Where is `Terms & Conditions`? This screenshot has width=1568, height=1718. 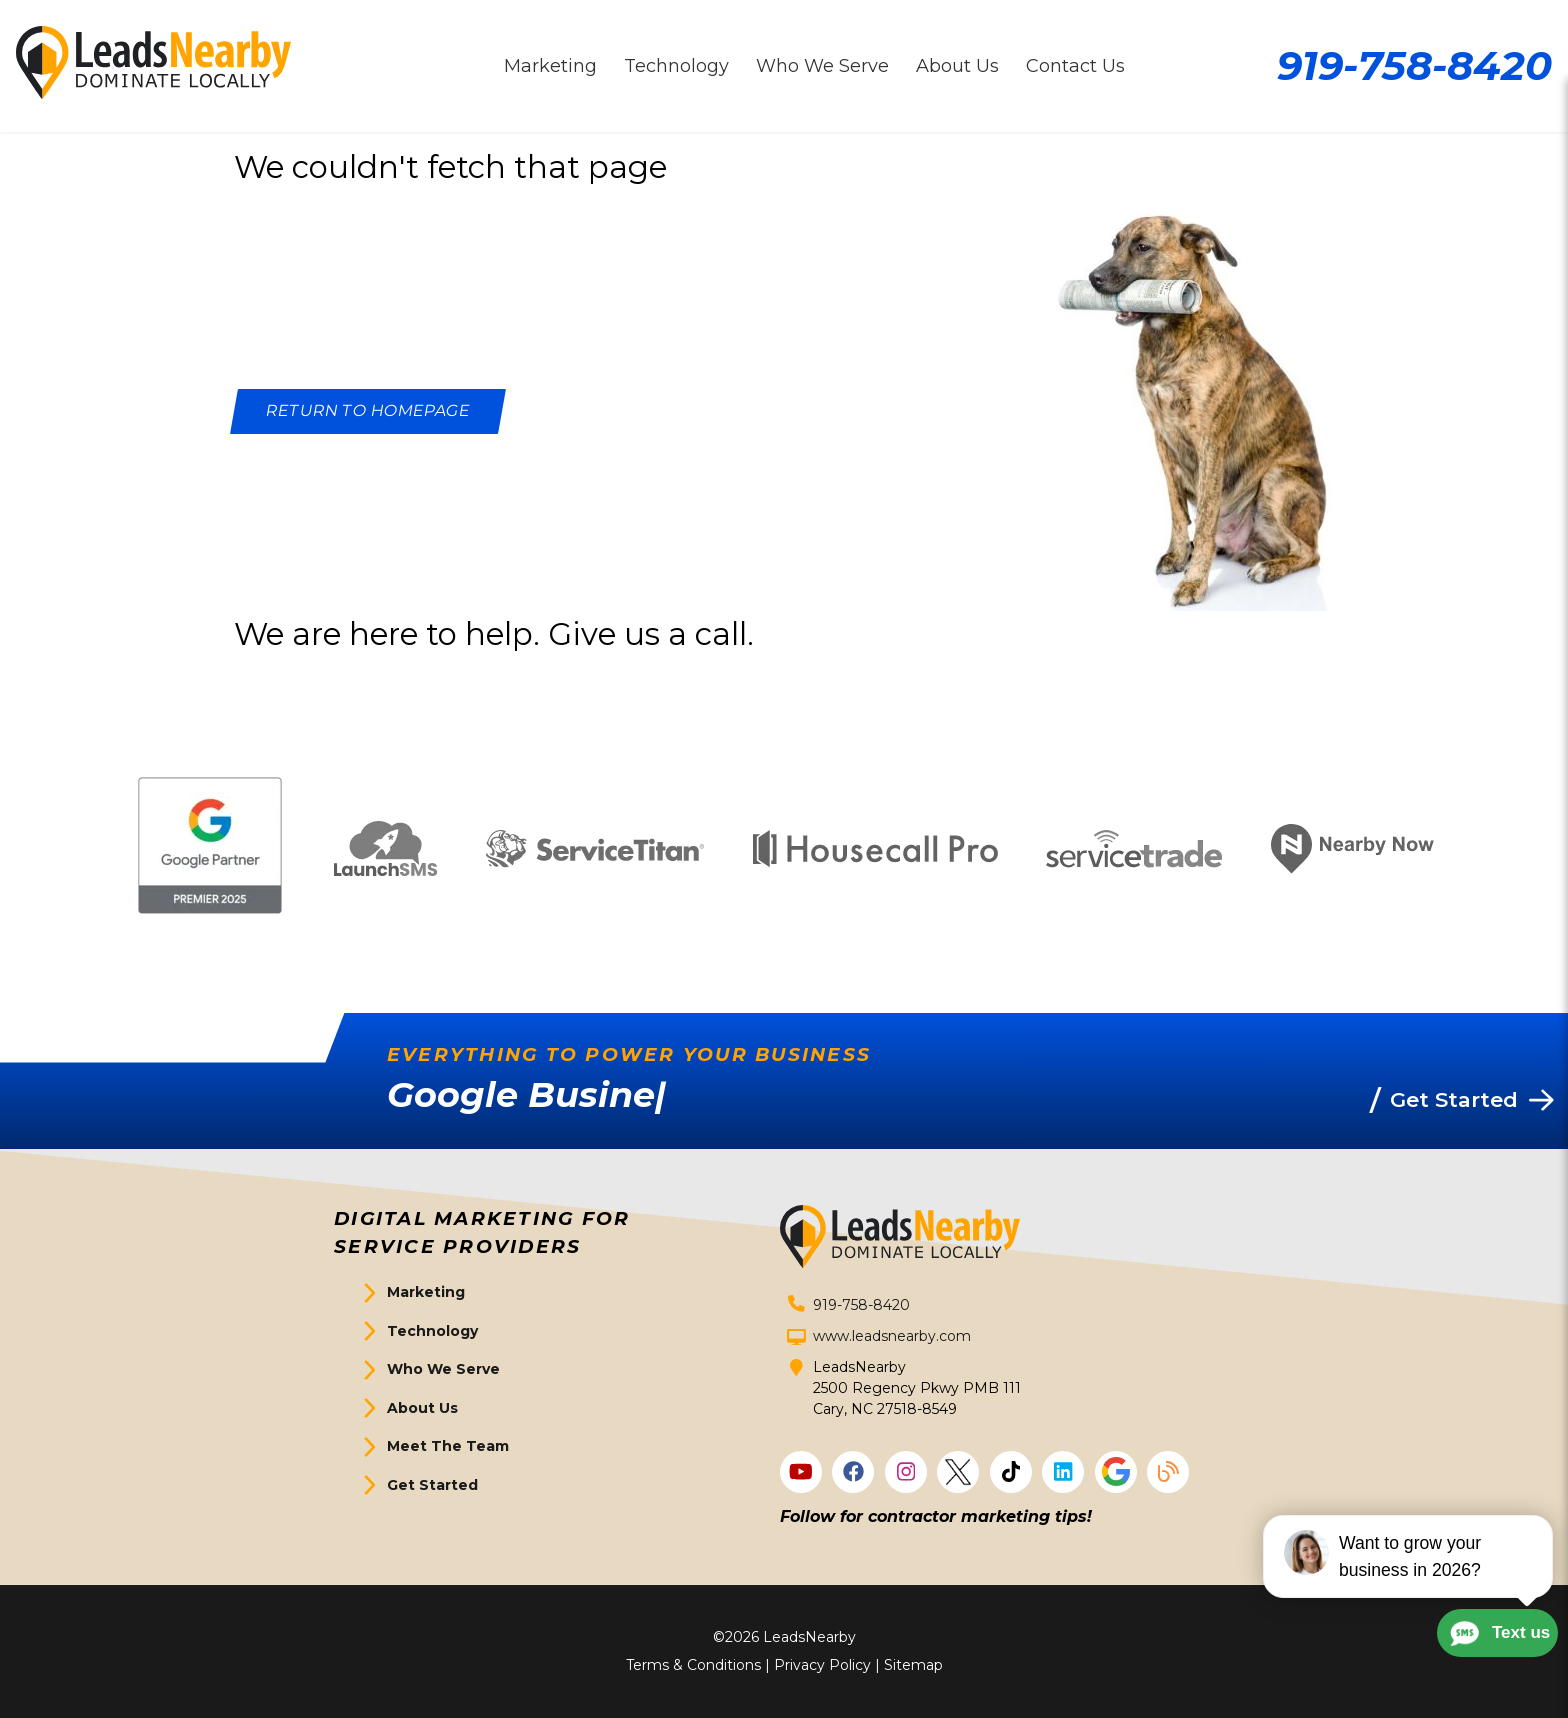
Terms & Conditions is located at coordinates (693, 1665).